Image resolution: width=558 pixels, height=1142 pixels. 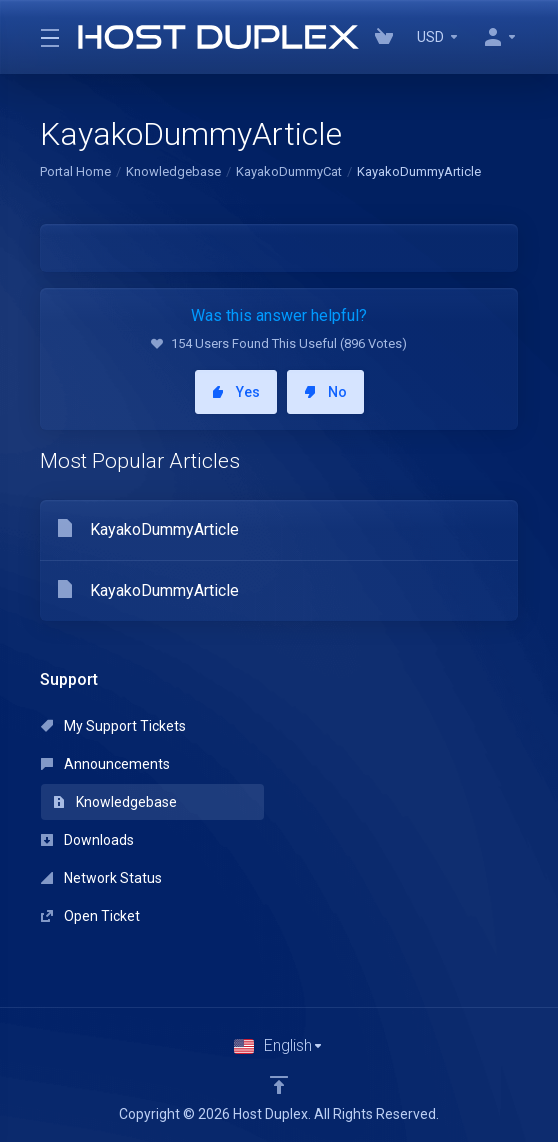 I want to click on Portal Home, so click(x=75, y=171).